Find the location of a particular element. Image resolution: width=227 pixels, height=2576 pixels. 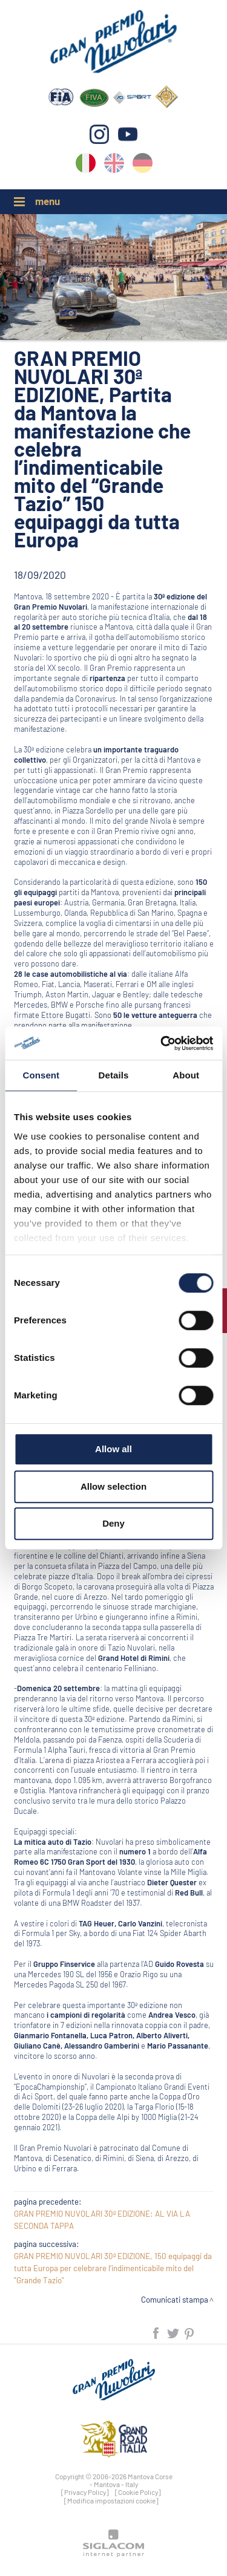

de is located at coordinates (143, 165).